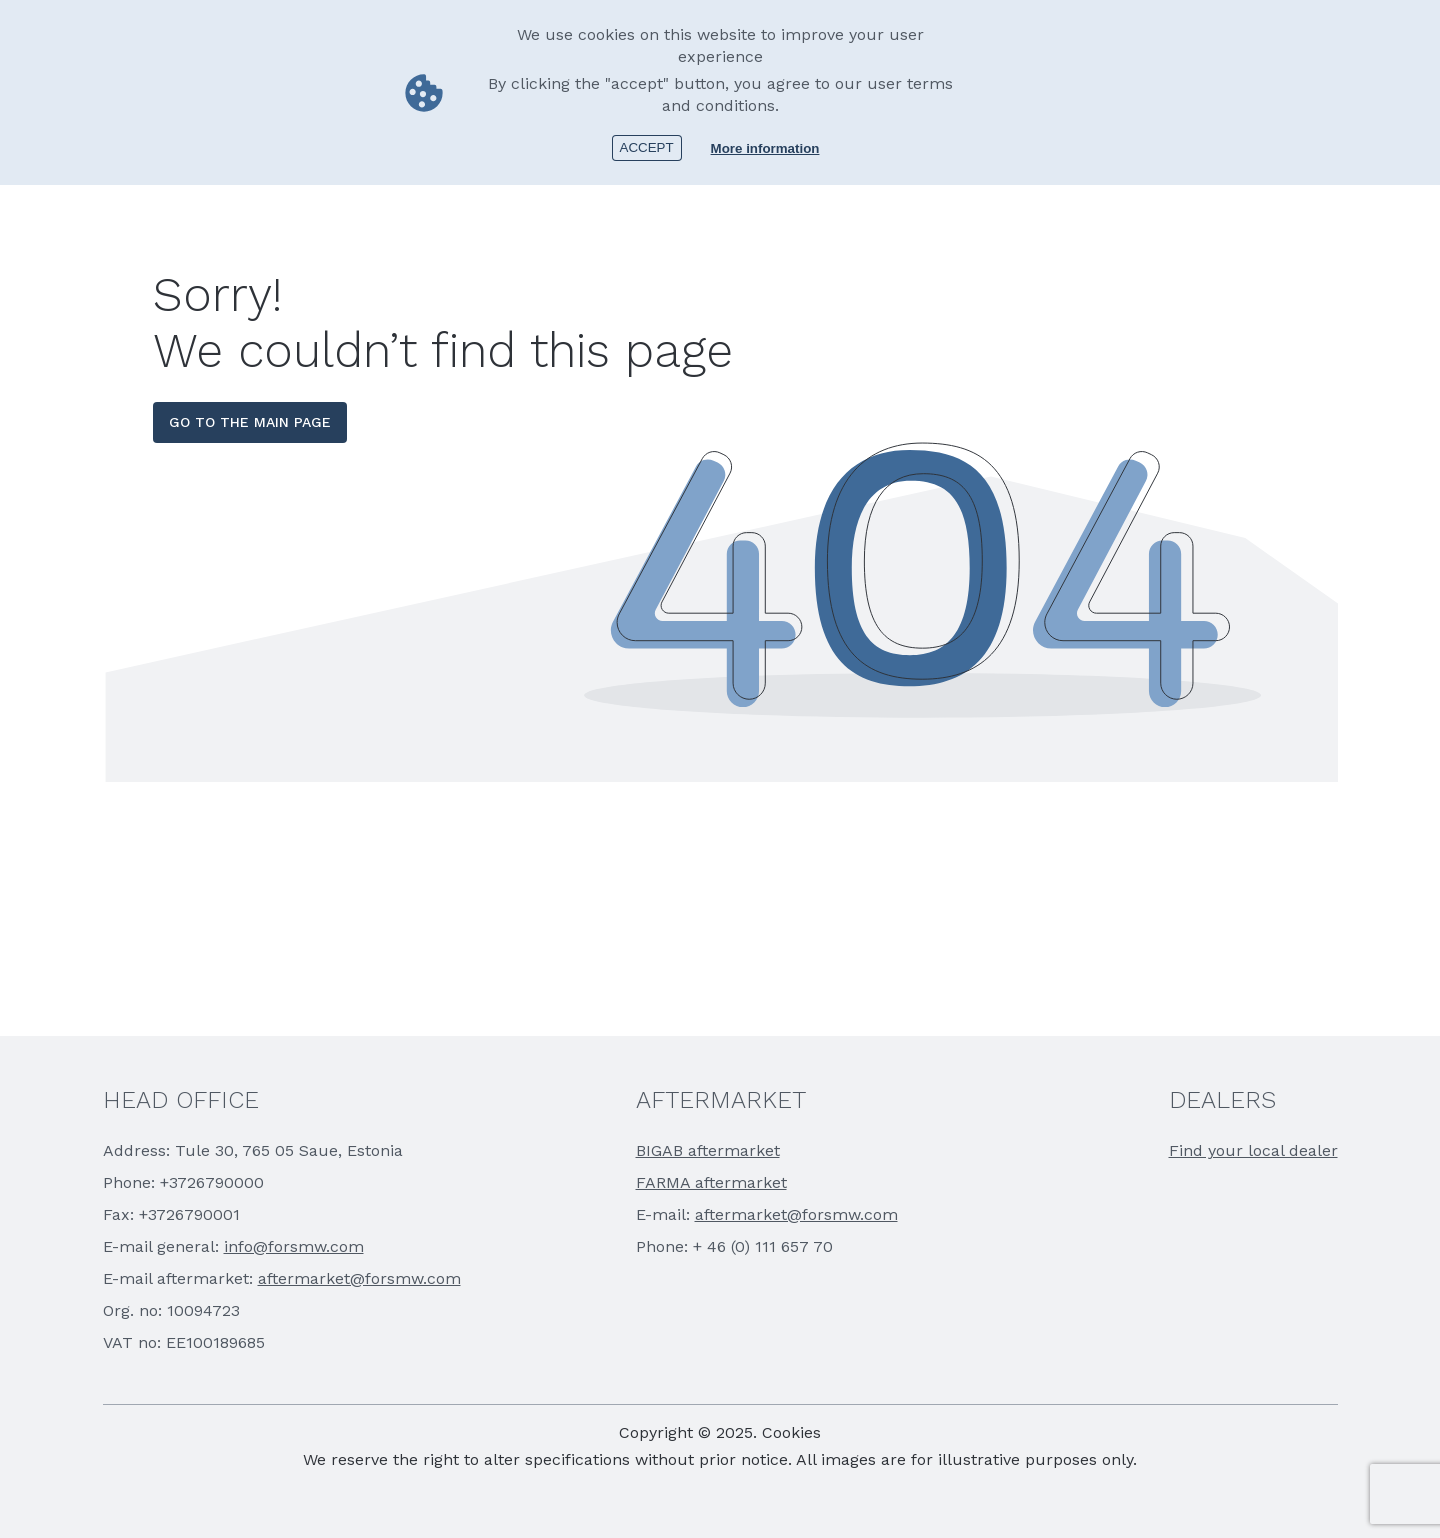  What do you see at coordinates (250, 422) in the screenshot?
I see `go to the main page` at bounding box center [250, 422].